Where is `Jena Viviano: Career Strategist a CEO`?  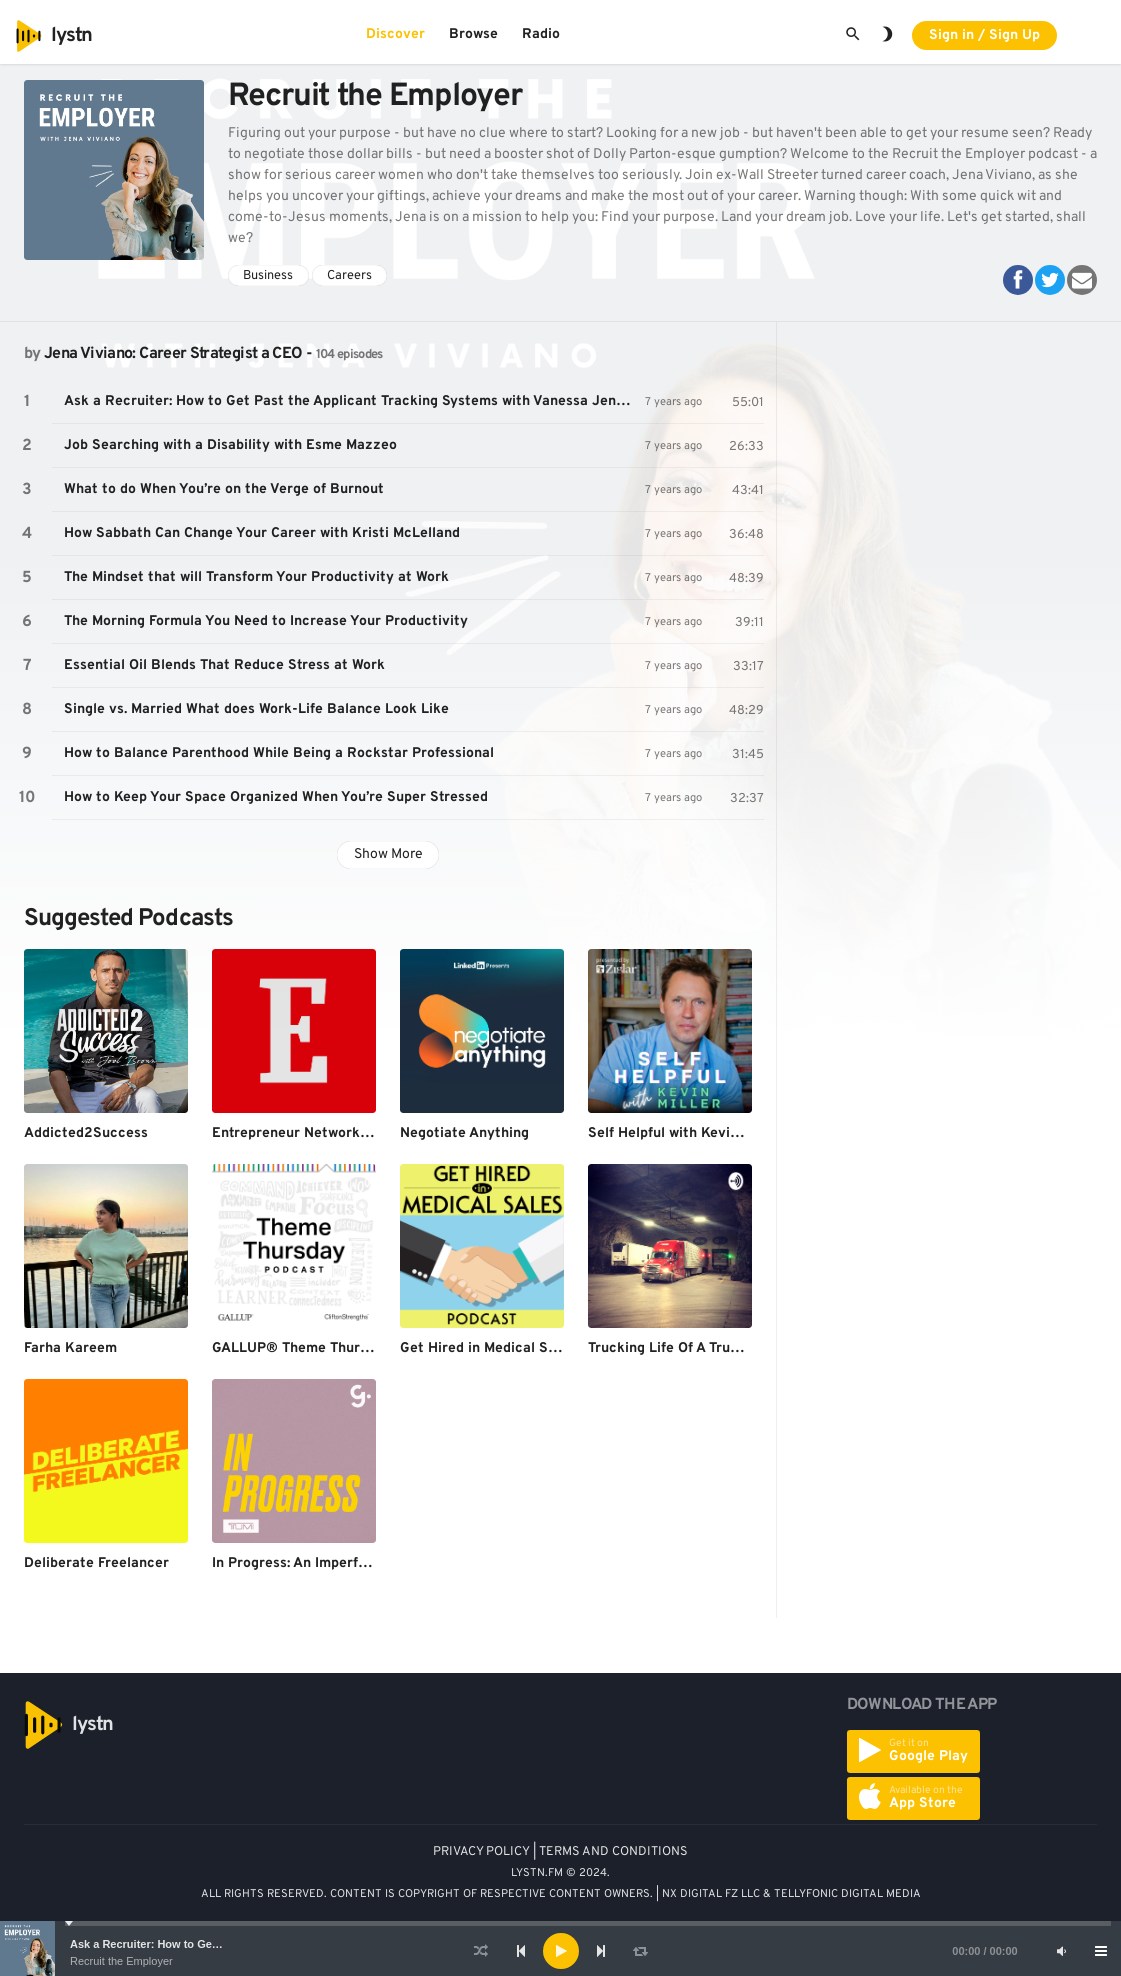 Jena Viviano: Career Strategist a CEO is located at coordinates (173, 354).